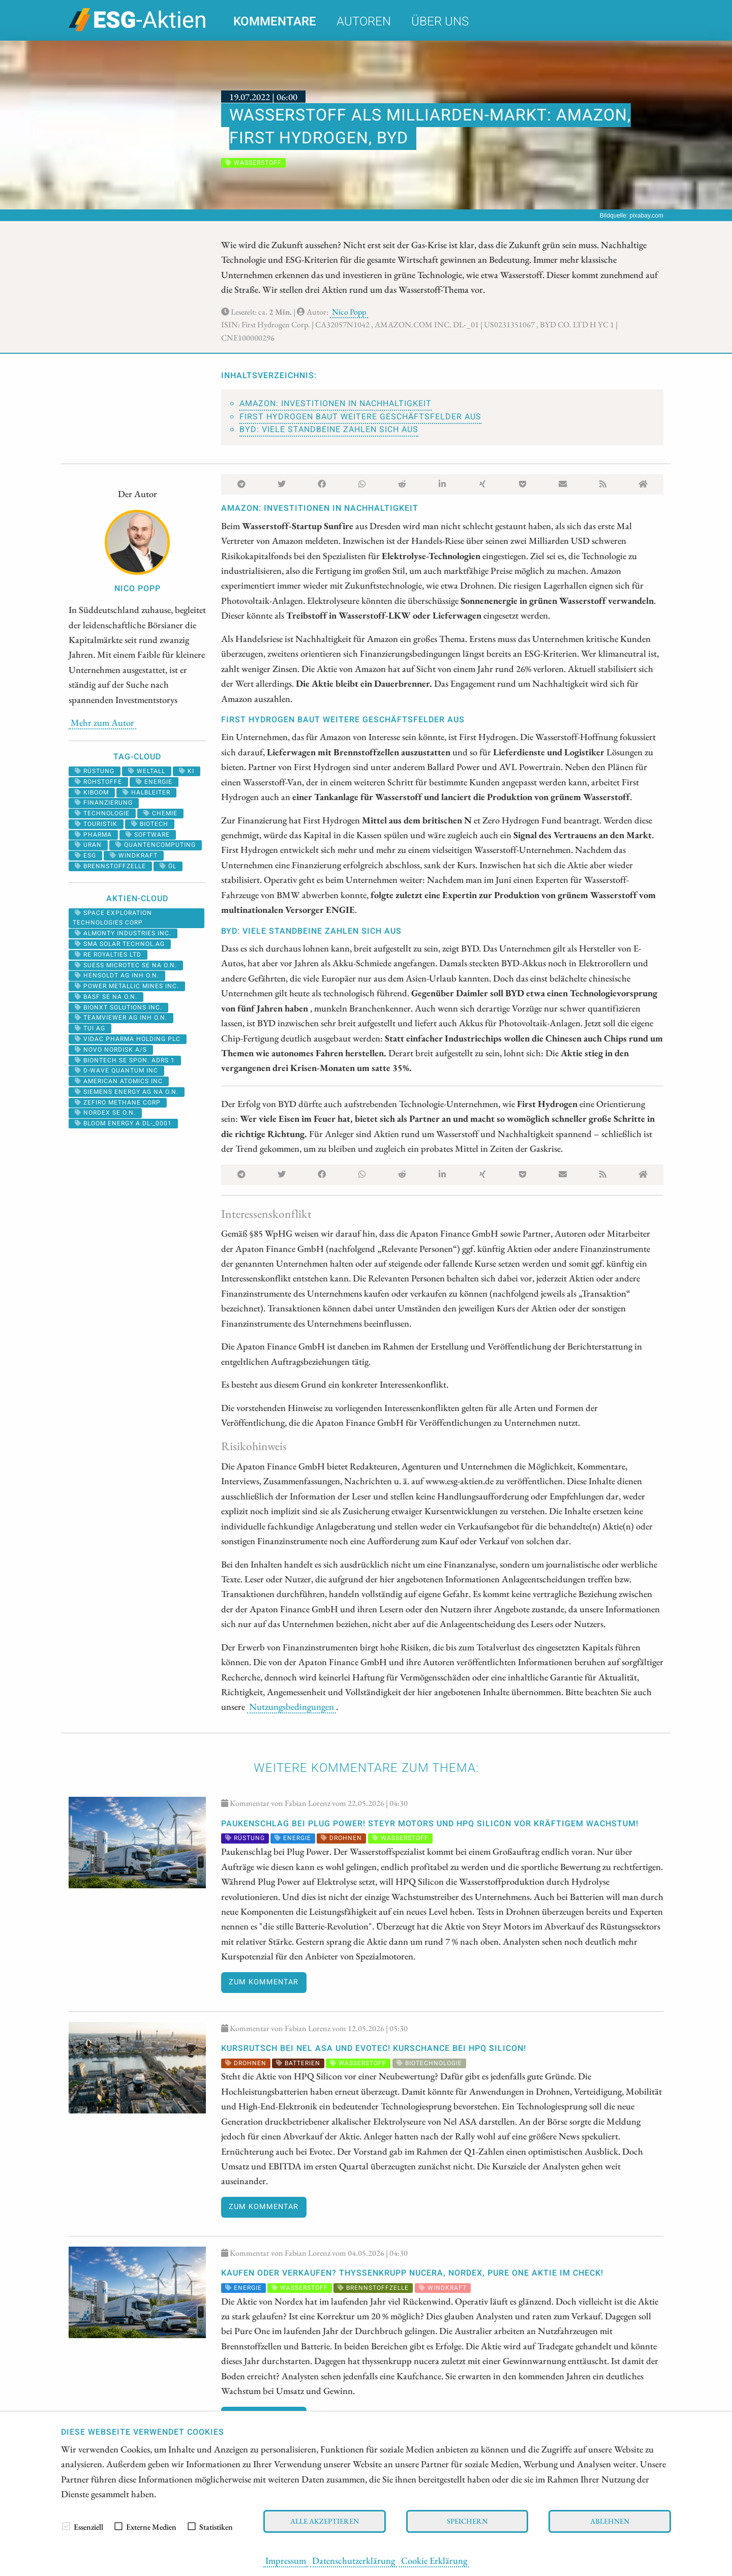  What do you see at coordinates (126, 965) in the screenshot?
I see `SUESS MICROTEC SE NA O.N.` at bounding box center [126, 965].